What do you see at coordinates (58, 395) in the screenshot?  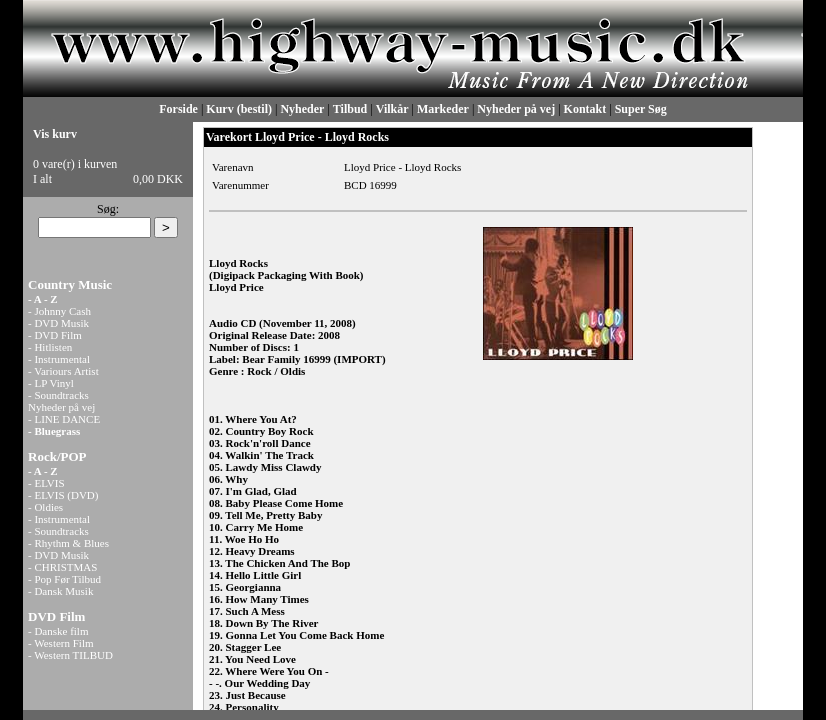 I see `- Soundtracks` at bounding box center [58, 395].